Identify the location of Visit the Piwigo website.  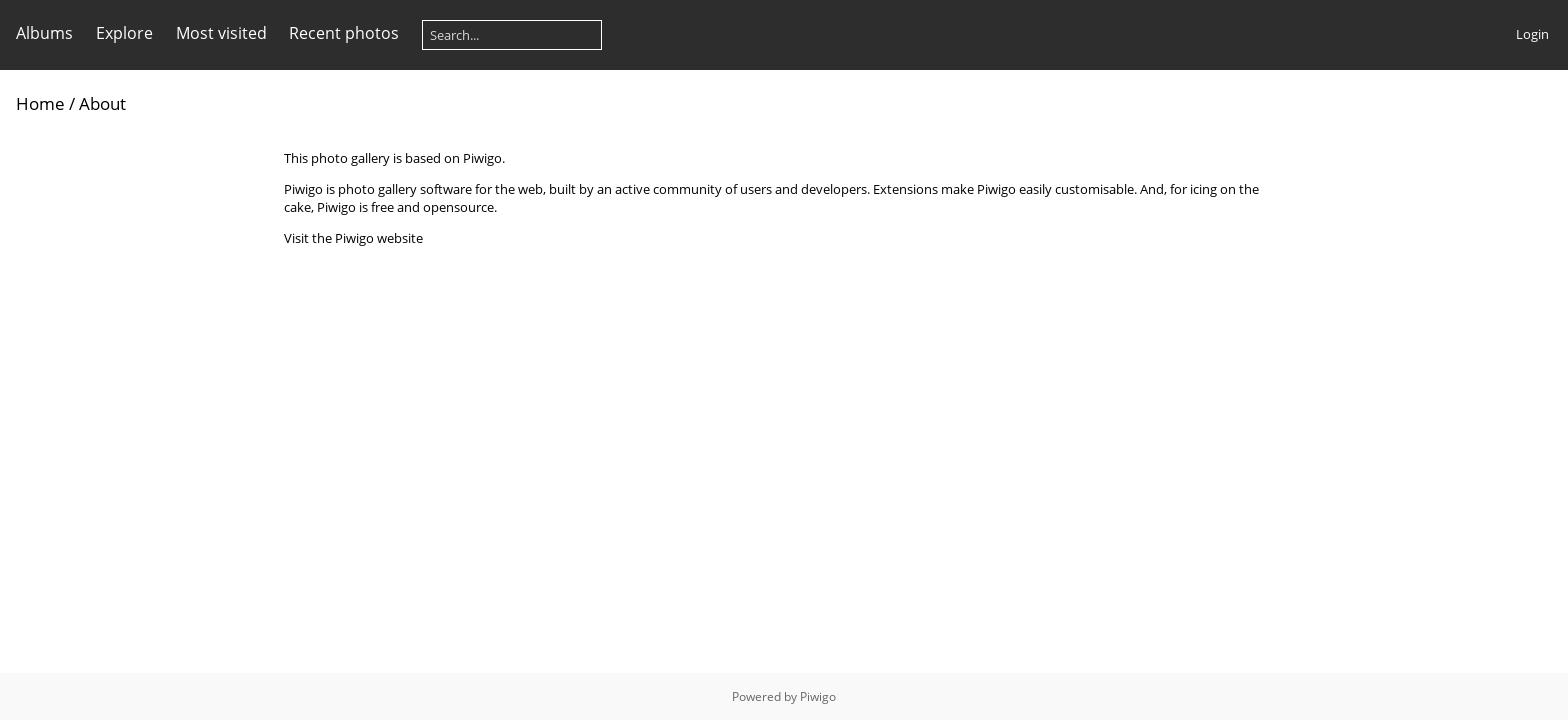
(353, 238).